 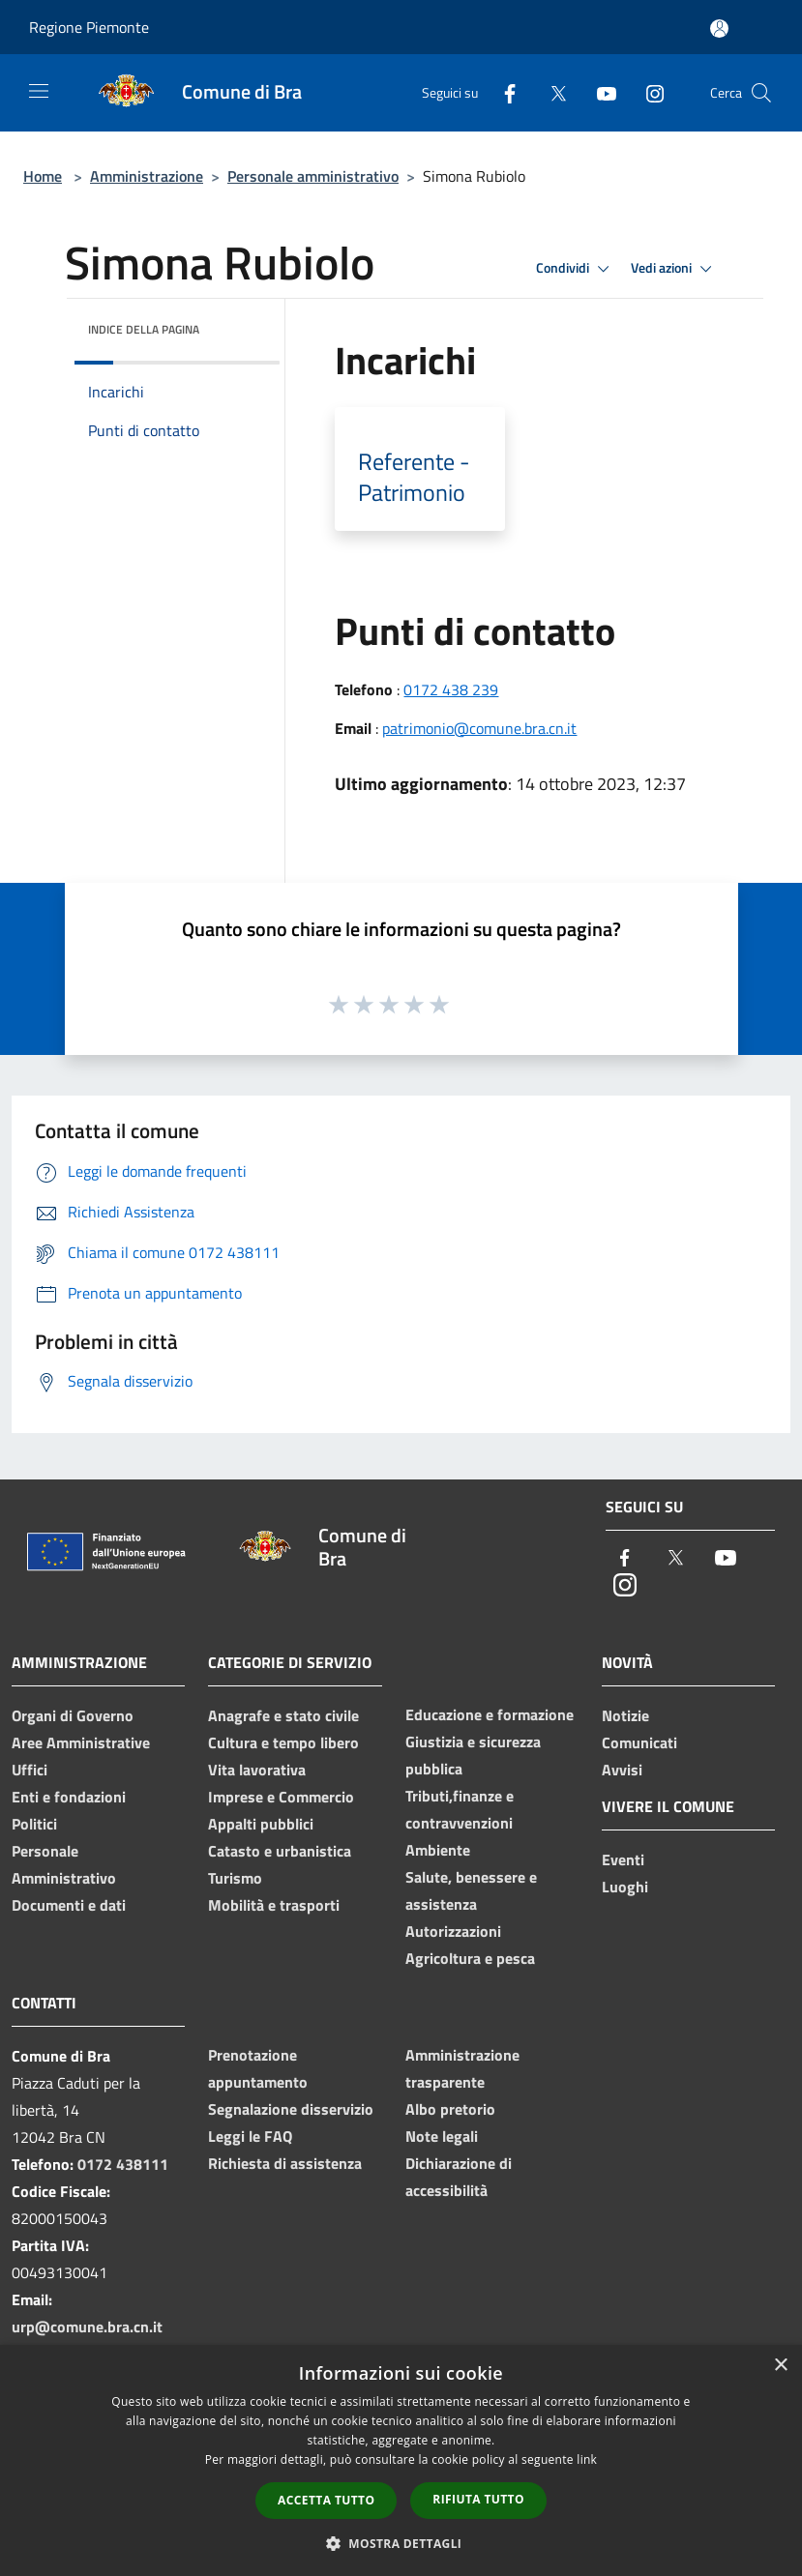 I want to click on [Cerca], so click(x=761, y=92).